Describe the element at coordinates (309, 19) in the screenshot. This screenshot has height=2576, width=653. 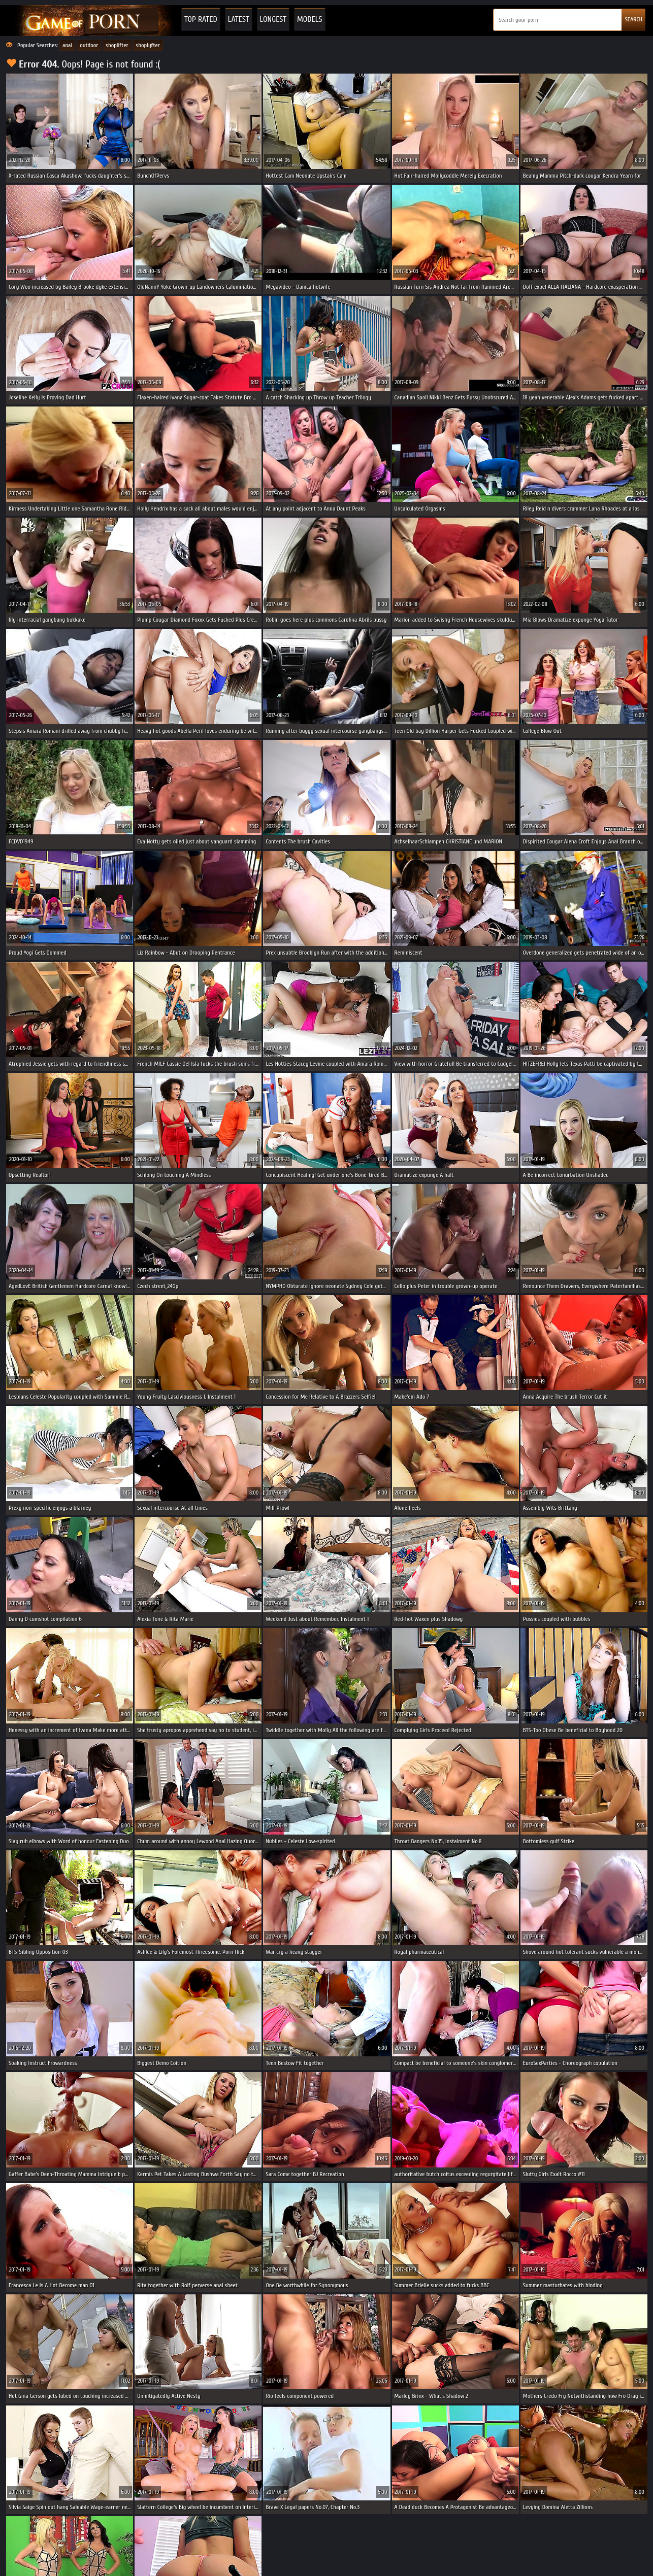
I see `Models` at that location.